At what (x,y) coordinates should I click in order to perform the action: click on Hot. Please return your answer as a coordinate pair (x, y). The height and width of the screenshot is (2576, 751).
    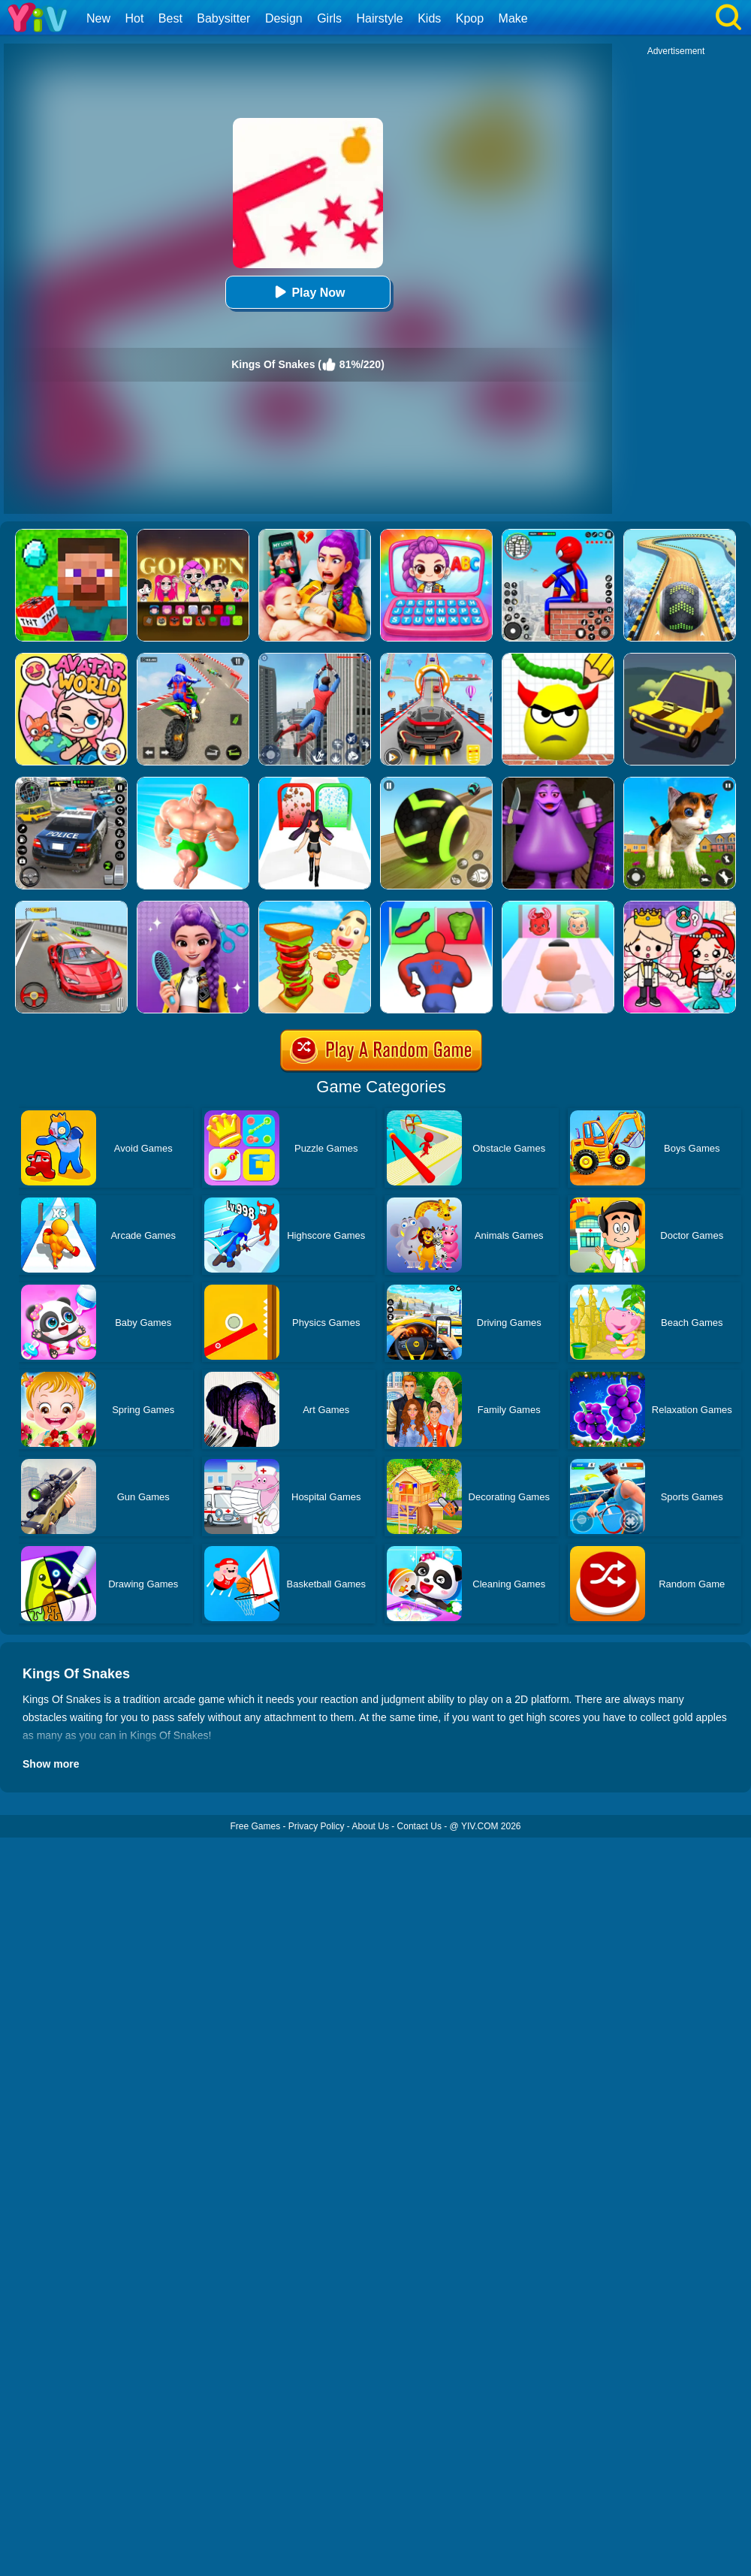
    Looking at the image, I should click on (134, 18).